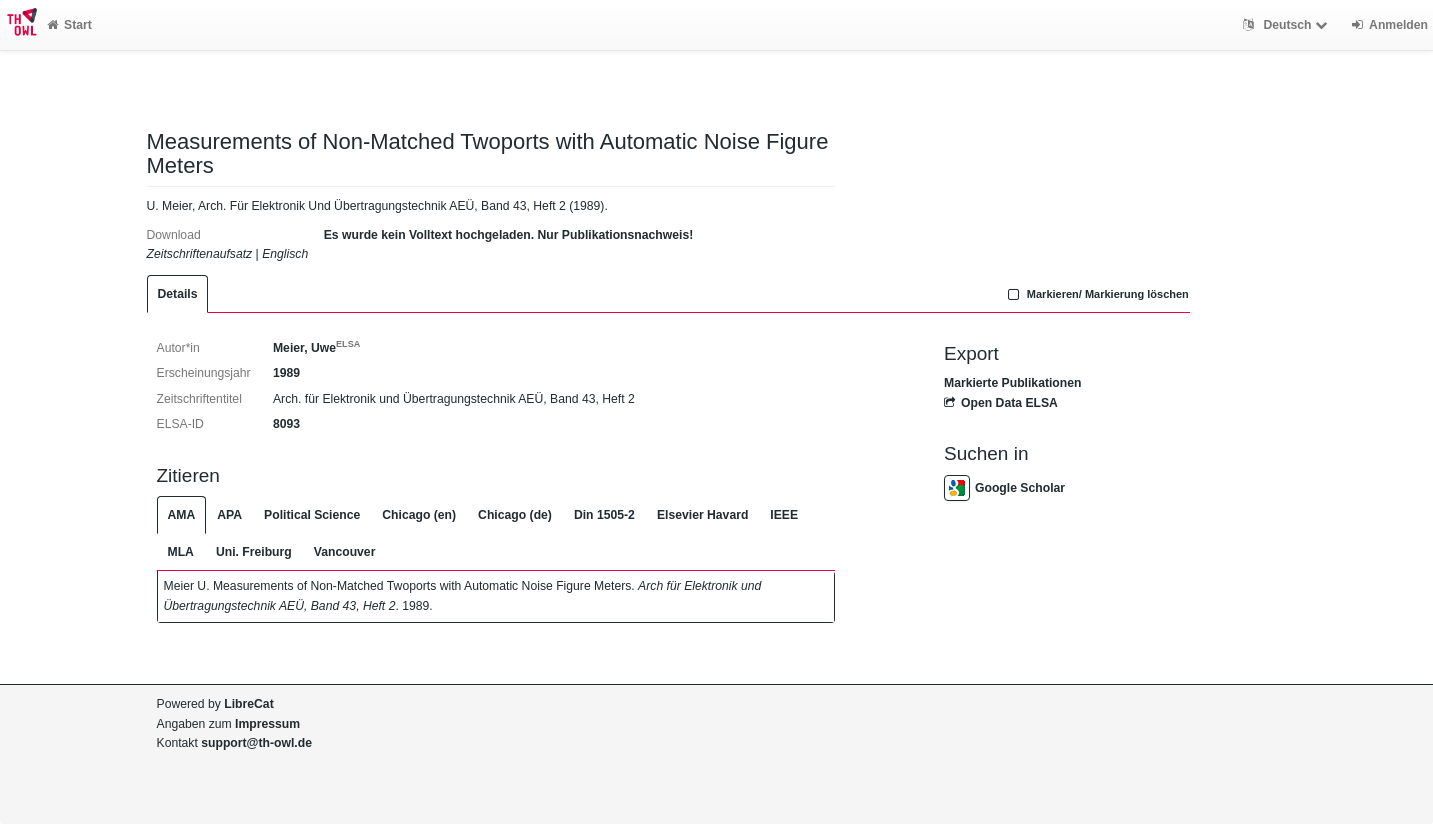 This screenshot has width=1433, height=824. I want to click on IEEE, so click(784, 515).